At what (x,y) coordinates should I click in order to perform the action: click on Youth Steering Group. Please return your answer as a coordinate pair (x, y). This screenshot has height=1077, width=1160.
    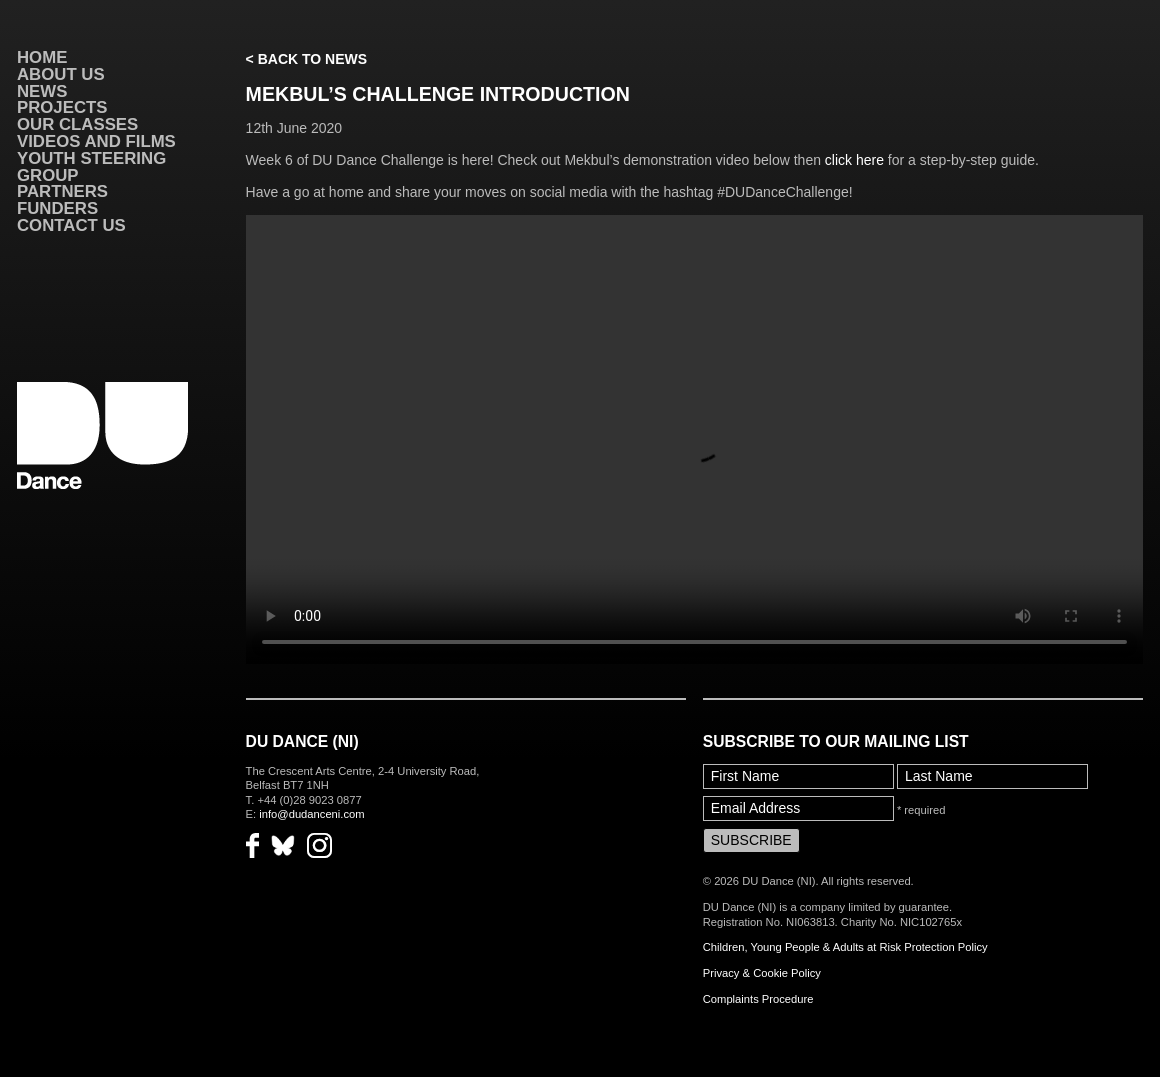
    Looking at the image, I should click on (91, 167).